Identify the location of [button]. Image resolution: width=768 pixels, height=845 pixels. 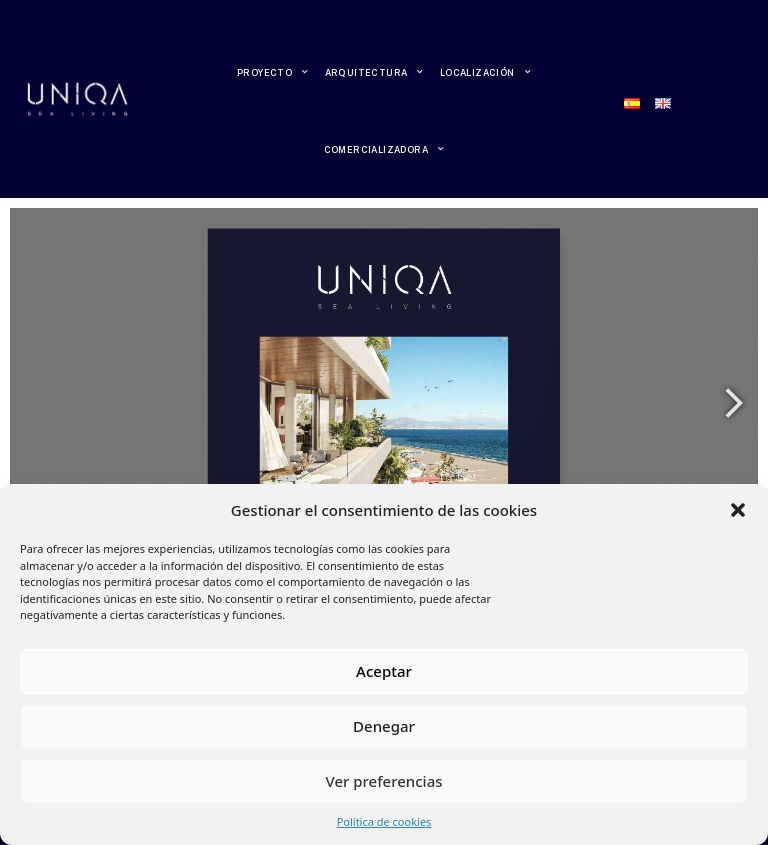
(738, 510).